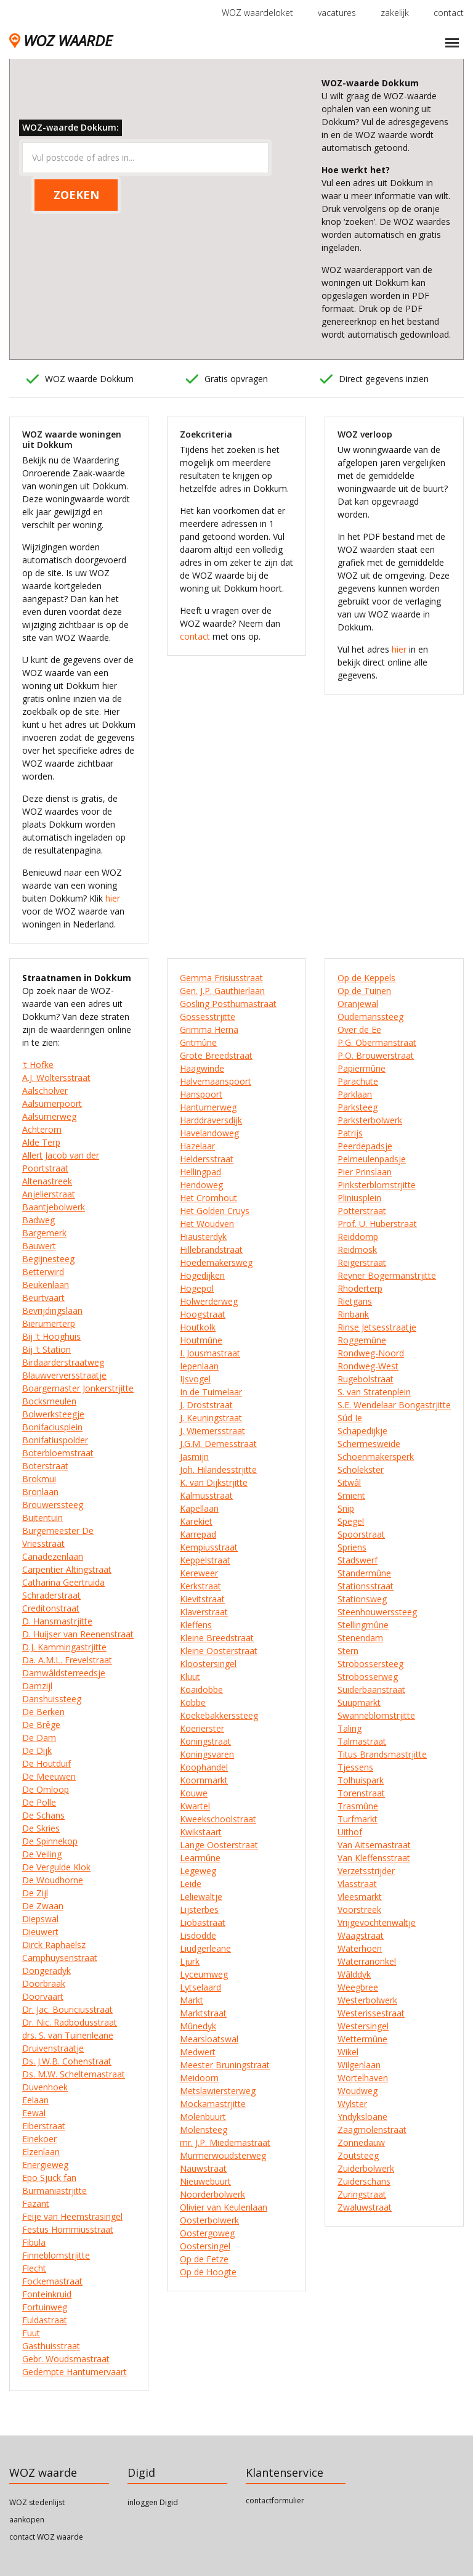 The height and width of the screenshot is (2576, 473). I want to click on Gasthuisstraat, so click(51, 2346).